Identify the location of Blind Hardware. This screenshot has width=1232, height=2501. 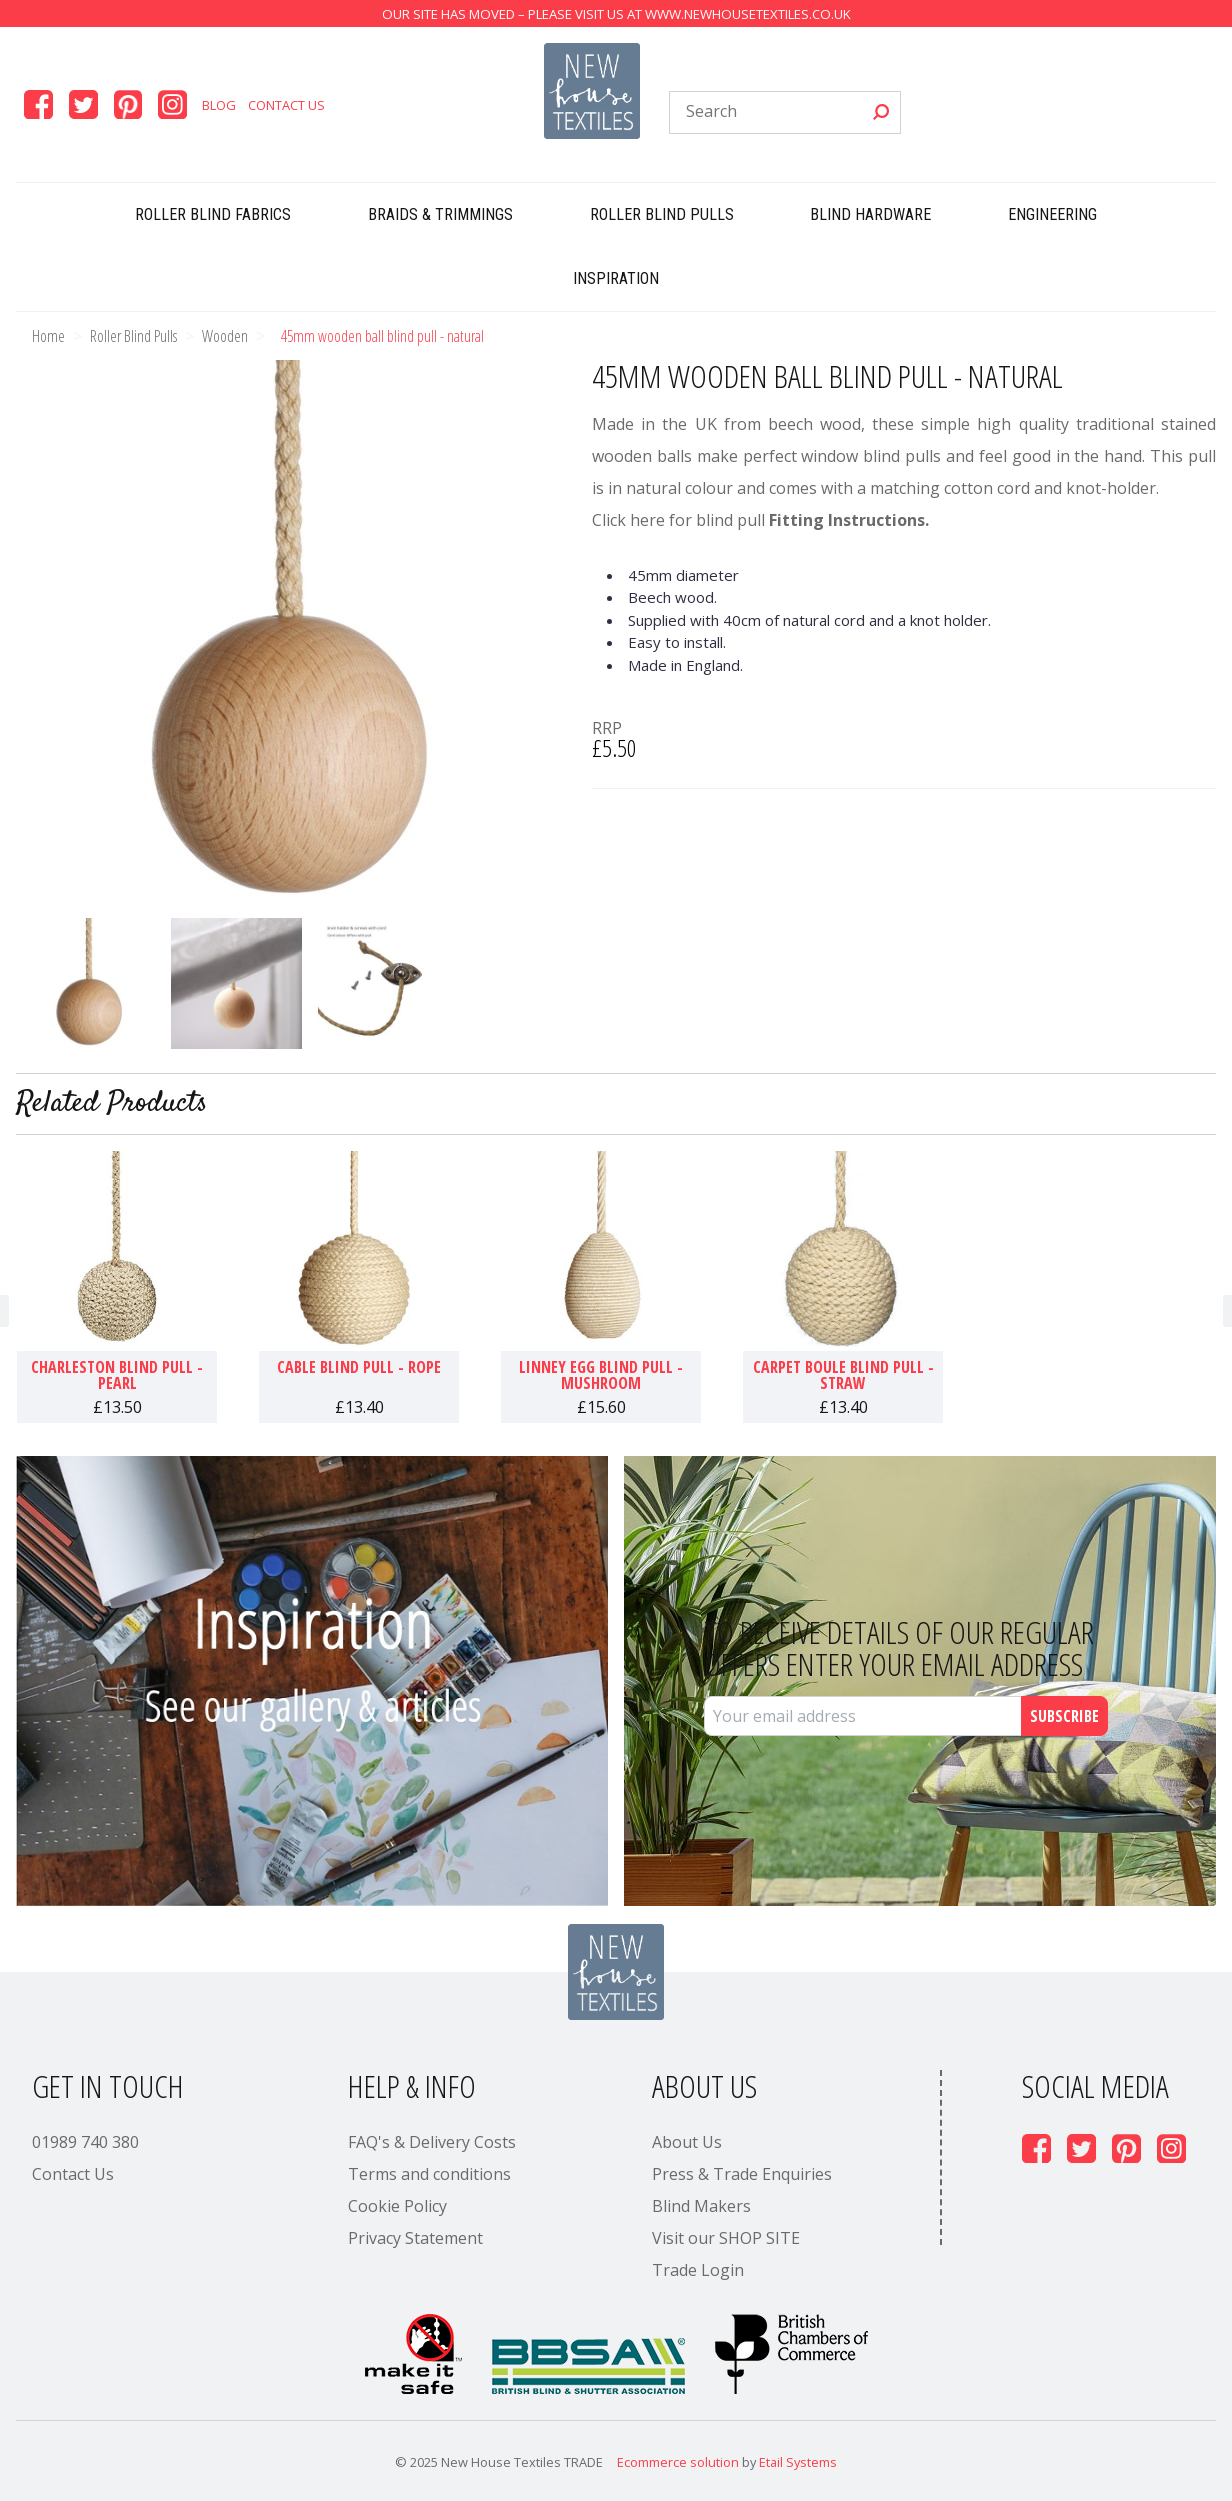
(870, 214).